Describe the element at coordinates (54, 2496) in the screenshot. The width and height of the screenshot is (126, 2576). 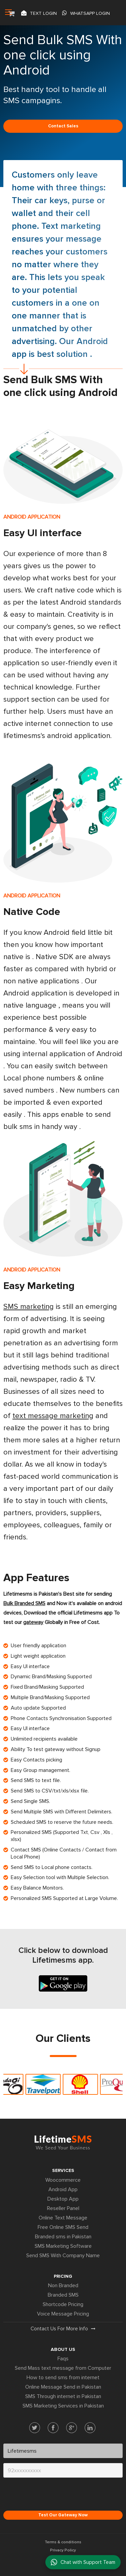
I see `[presentation]` at that location.